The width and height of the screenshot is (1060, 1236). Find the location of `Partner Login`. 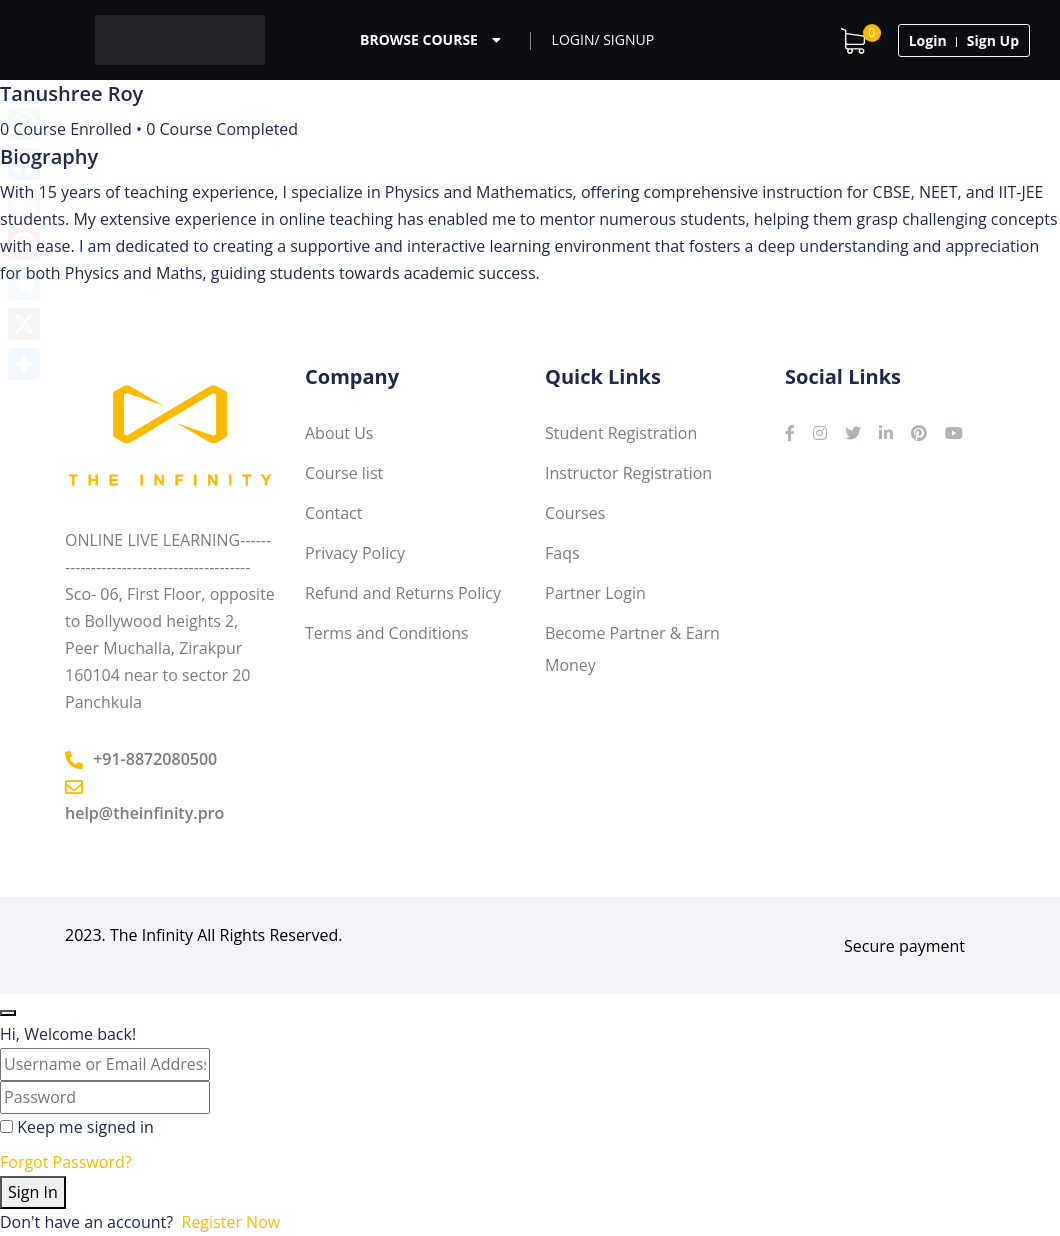

Partner Login is located at coordinates (595, 593).